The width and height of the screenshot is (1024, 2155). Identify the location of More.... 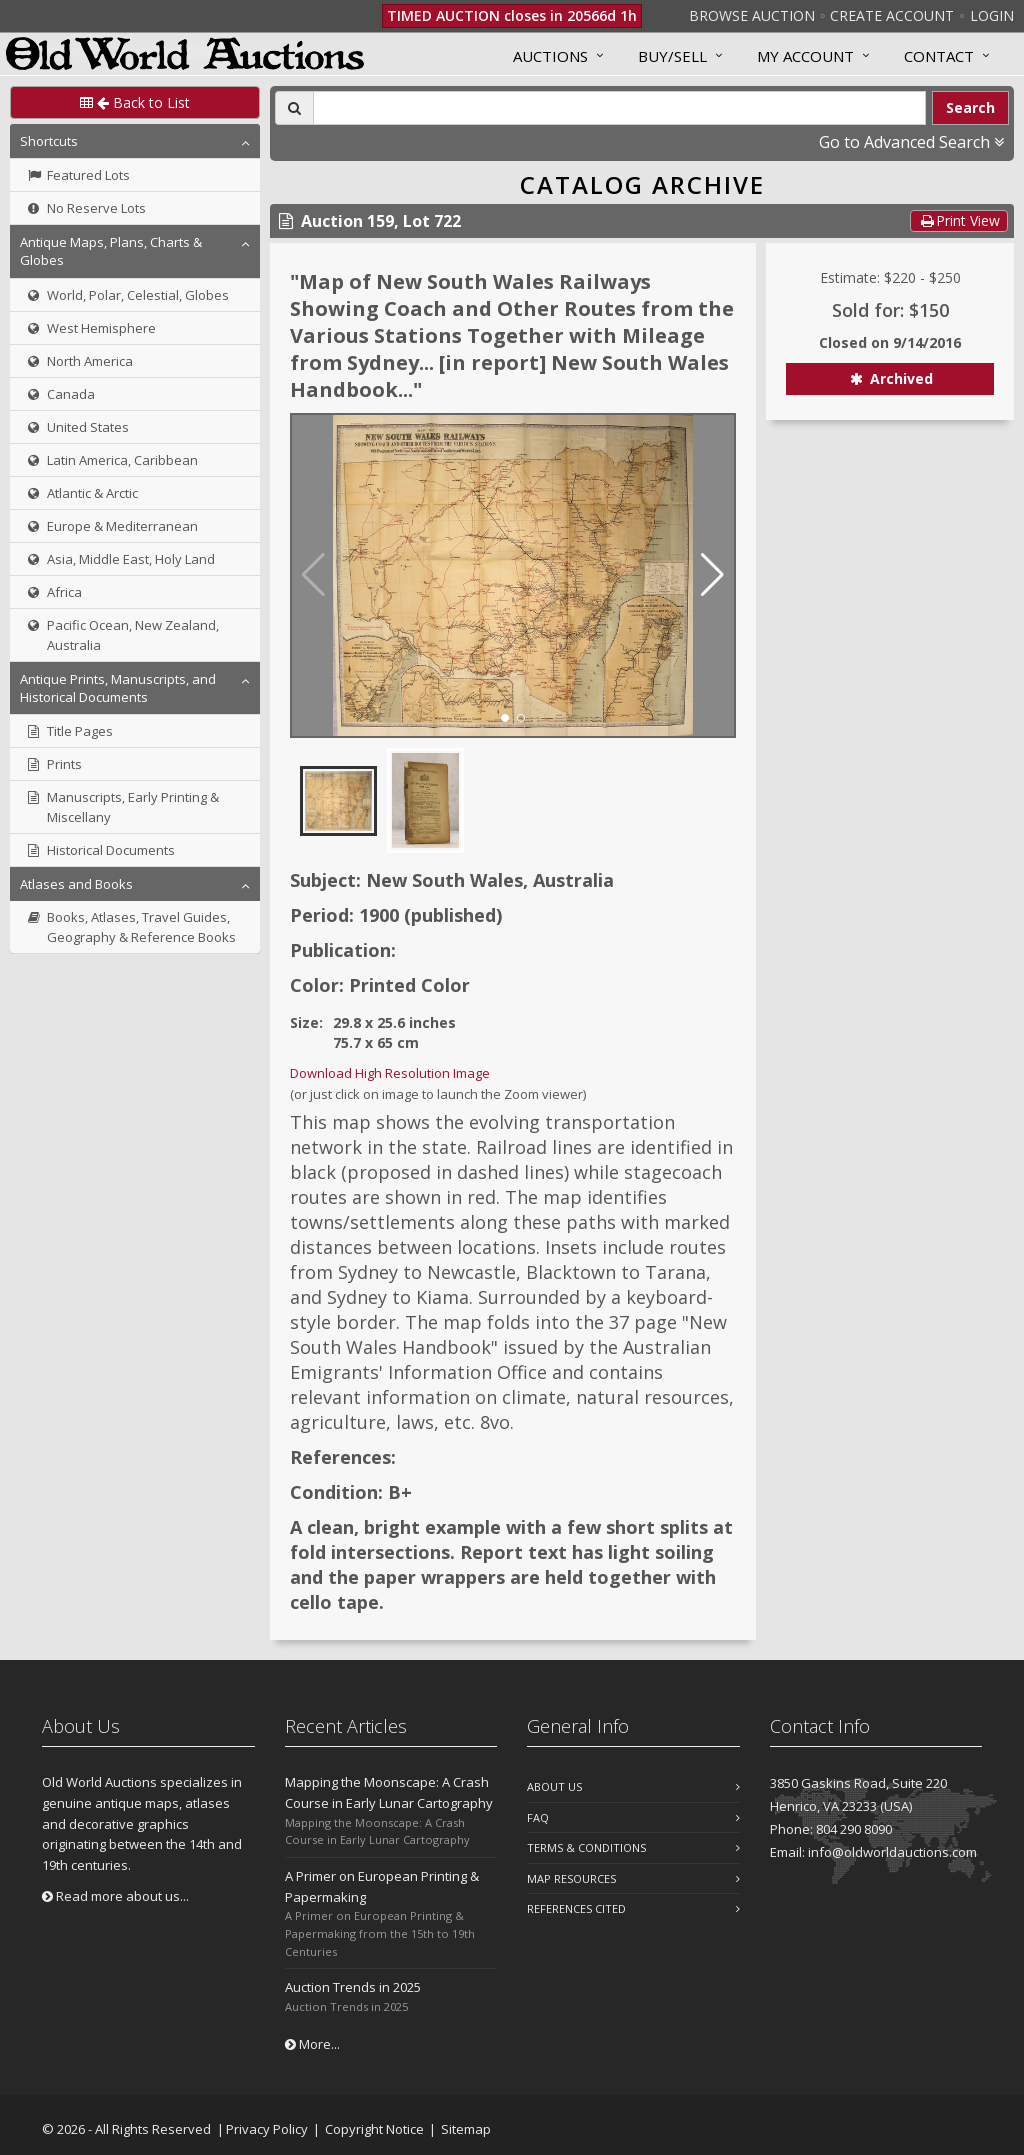
(312, 2044).